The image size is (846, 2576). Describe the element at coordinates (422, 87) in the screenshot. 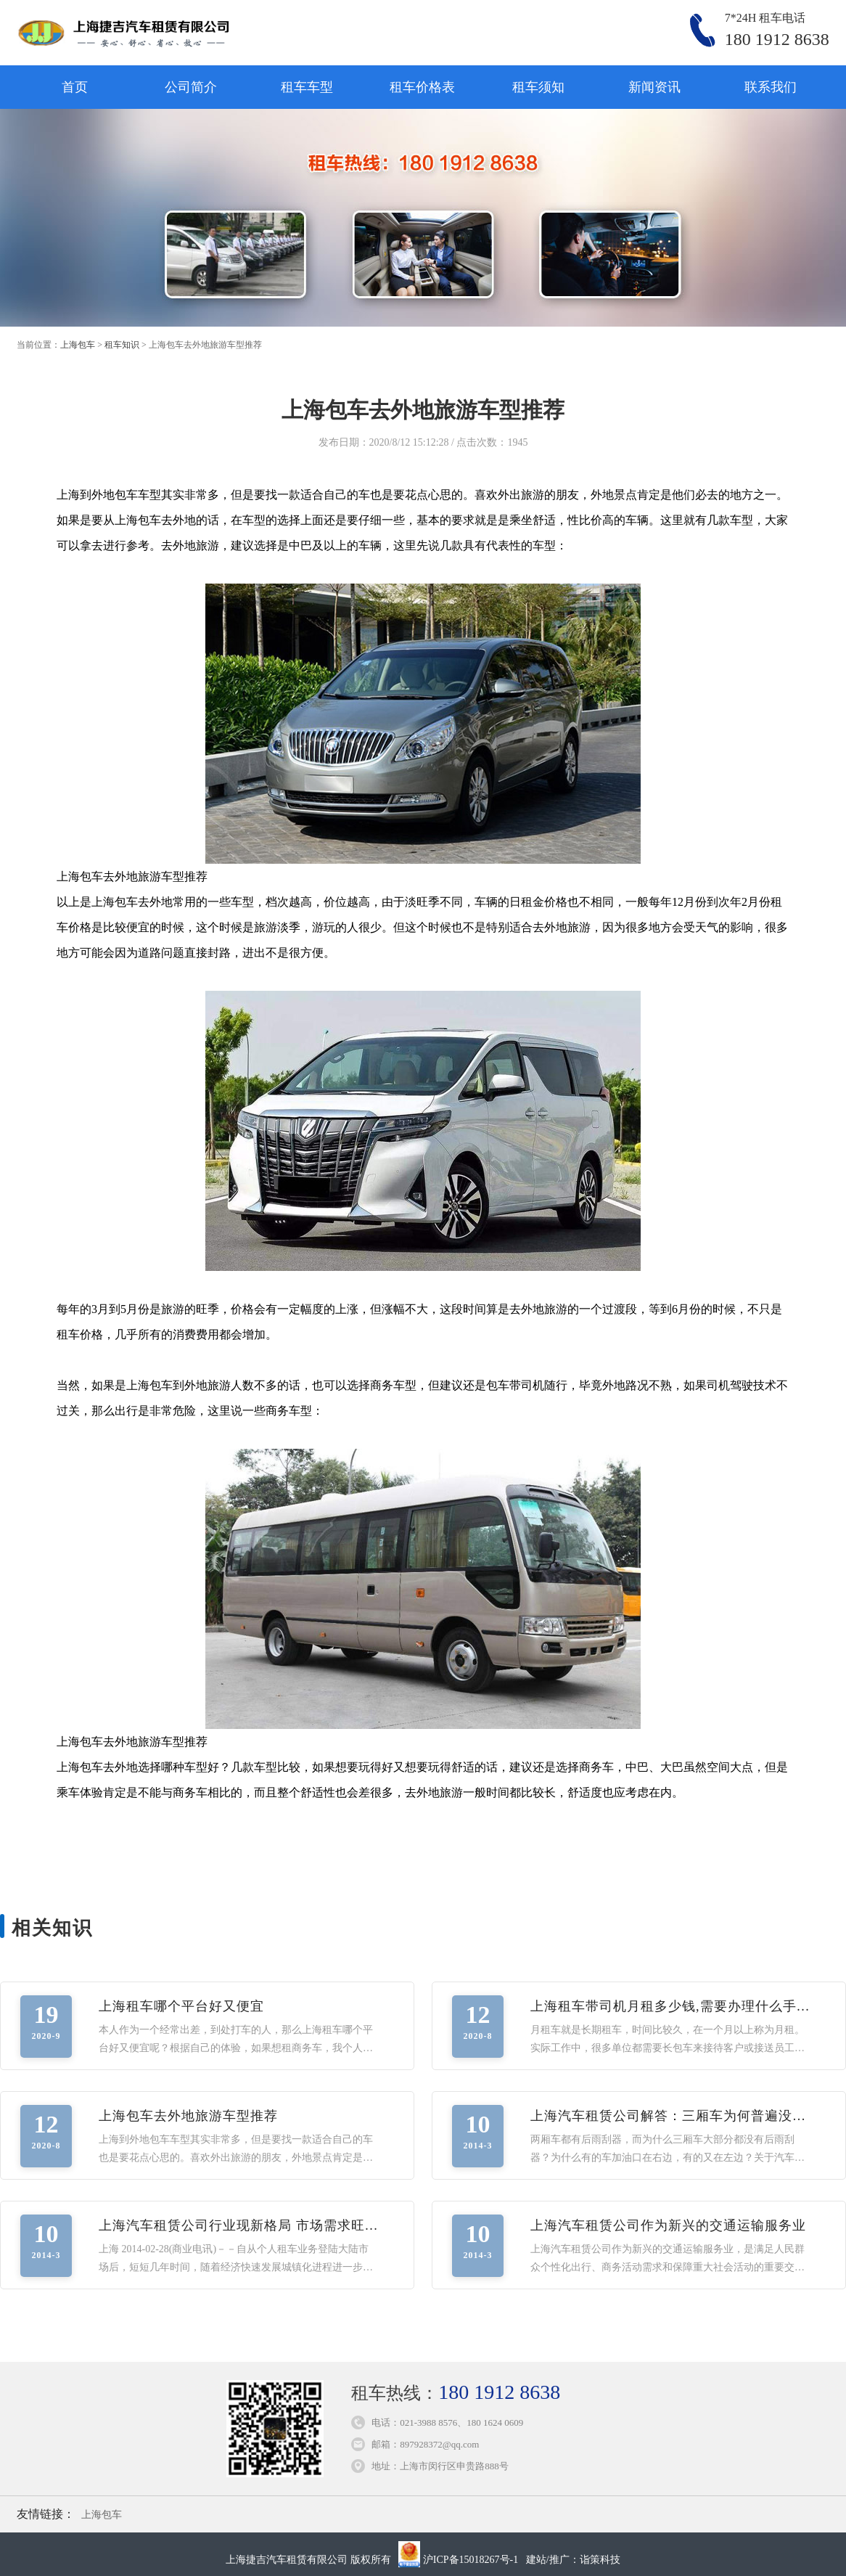

I see `租车价格表` at that location.